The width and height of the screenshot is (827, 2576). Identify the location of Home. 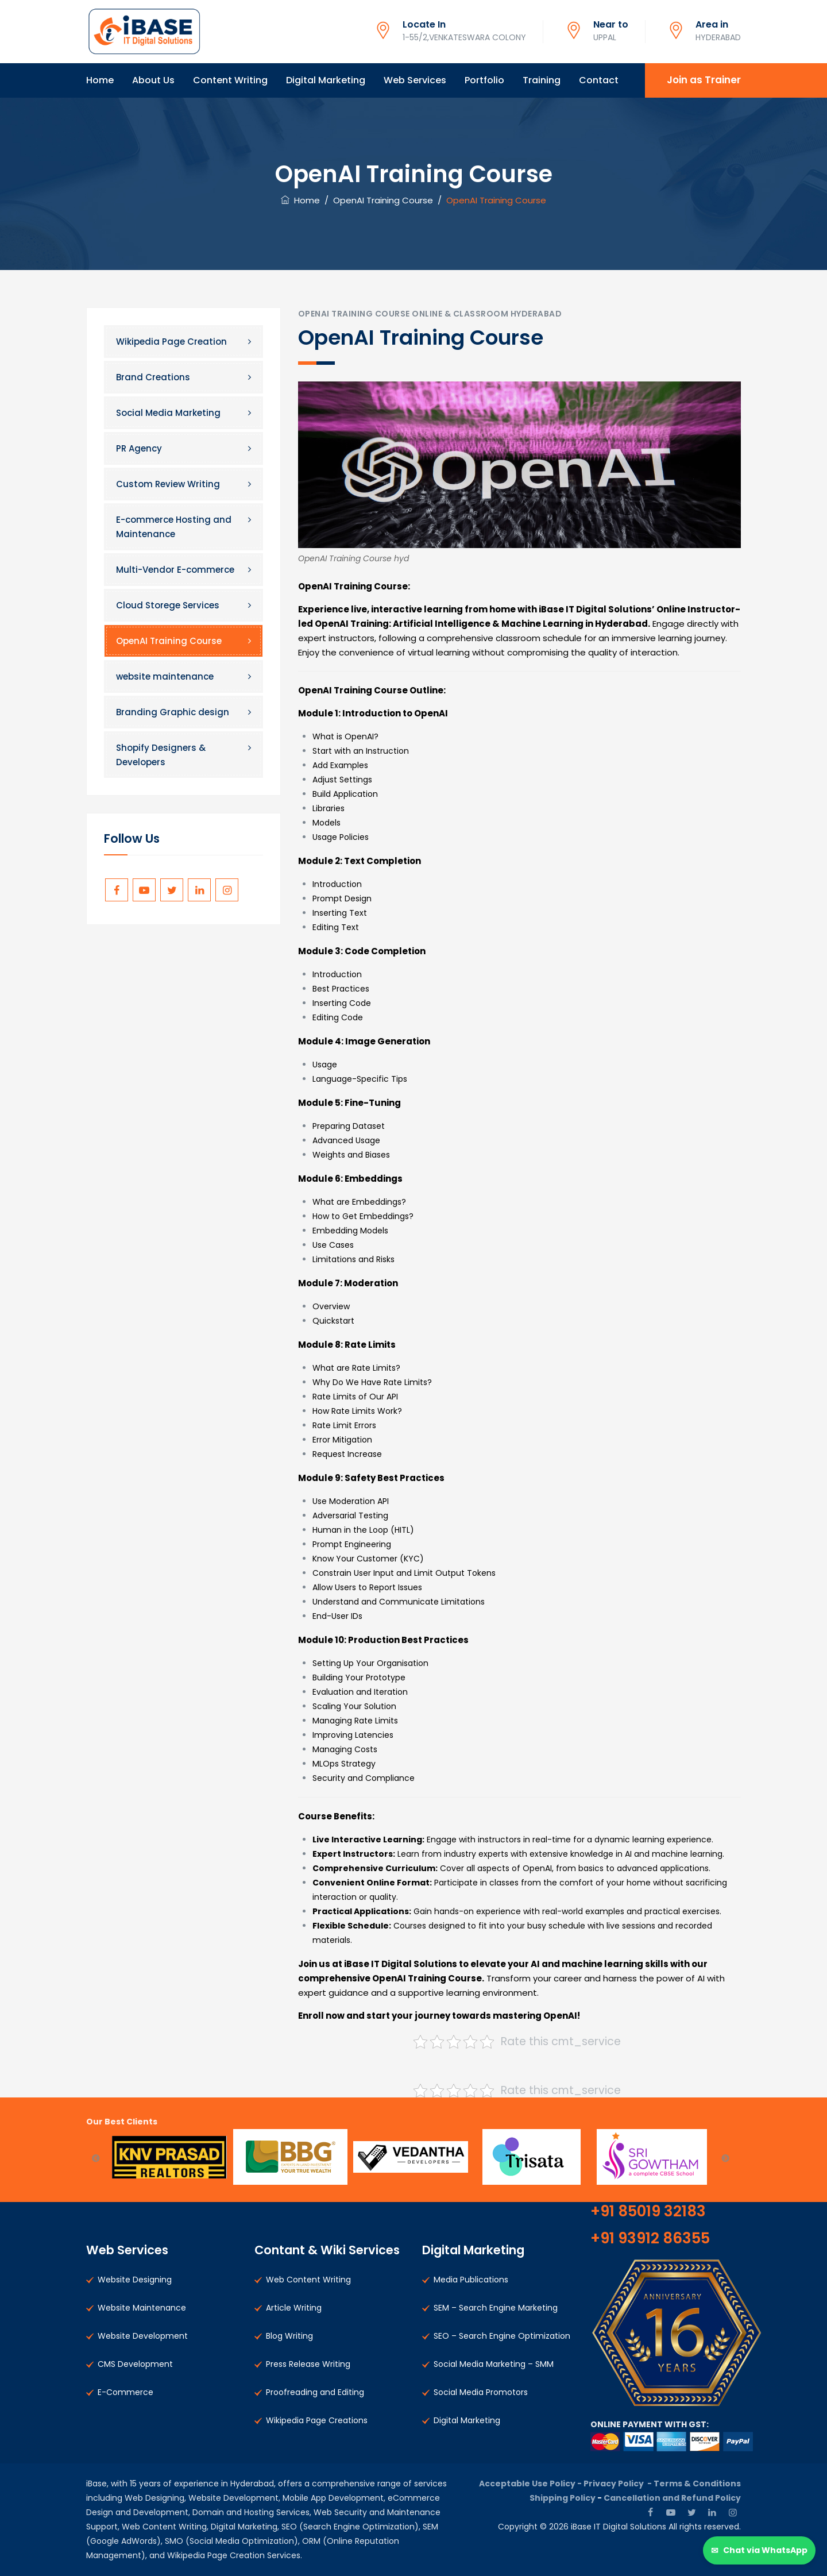
(100, 80).